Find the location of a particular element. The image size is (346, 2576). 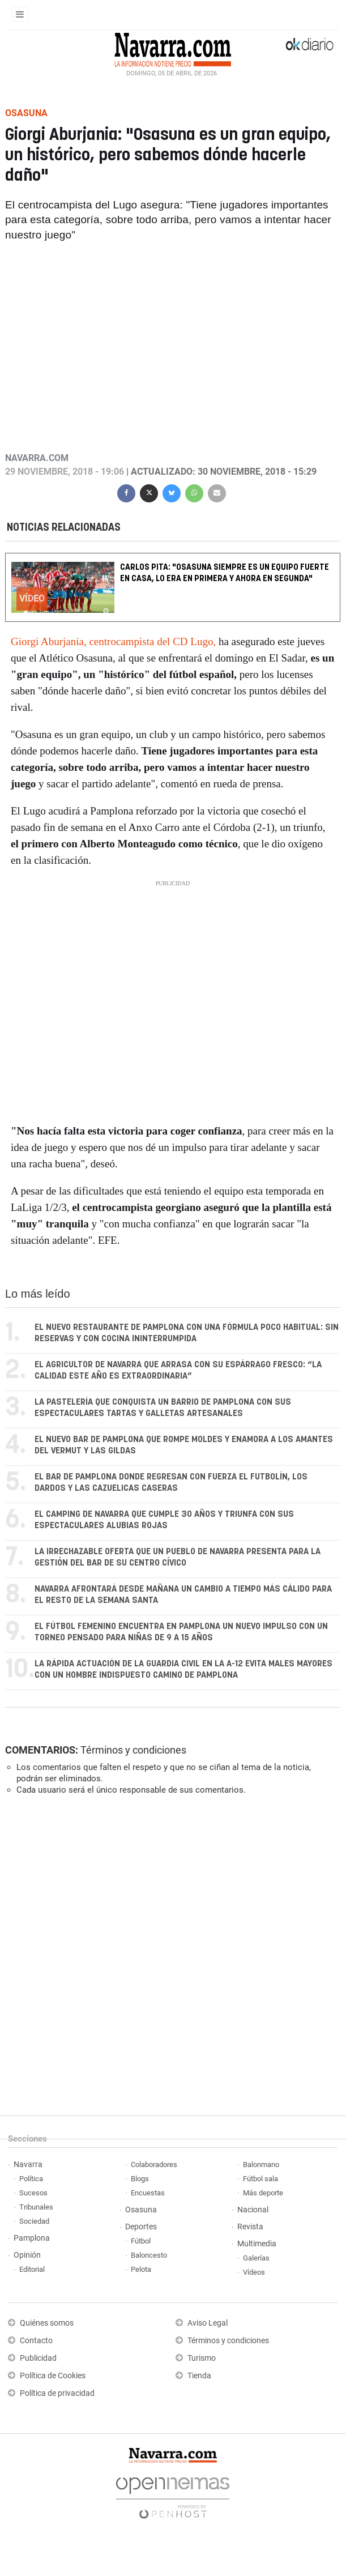

Carlos Pita: "Osasuna siempre es un equipo fuerte en casa, lo era en Primera y ahora en Segunda" is located at coordinates (224, 573).